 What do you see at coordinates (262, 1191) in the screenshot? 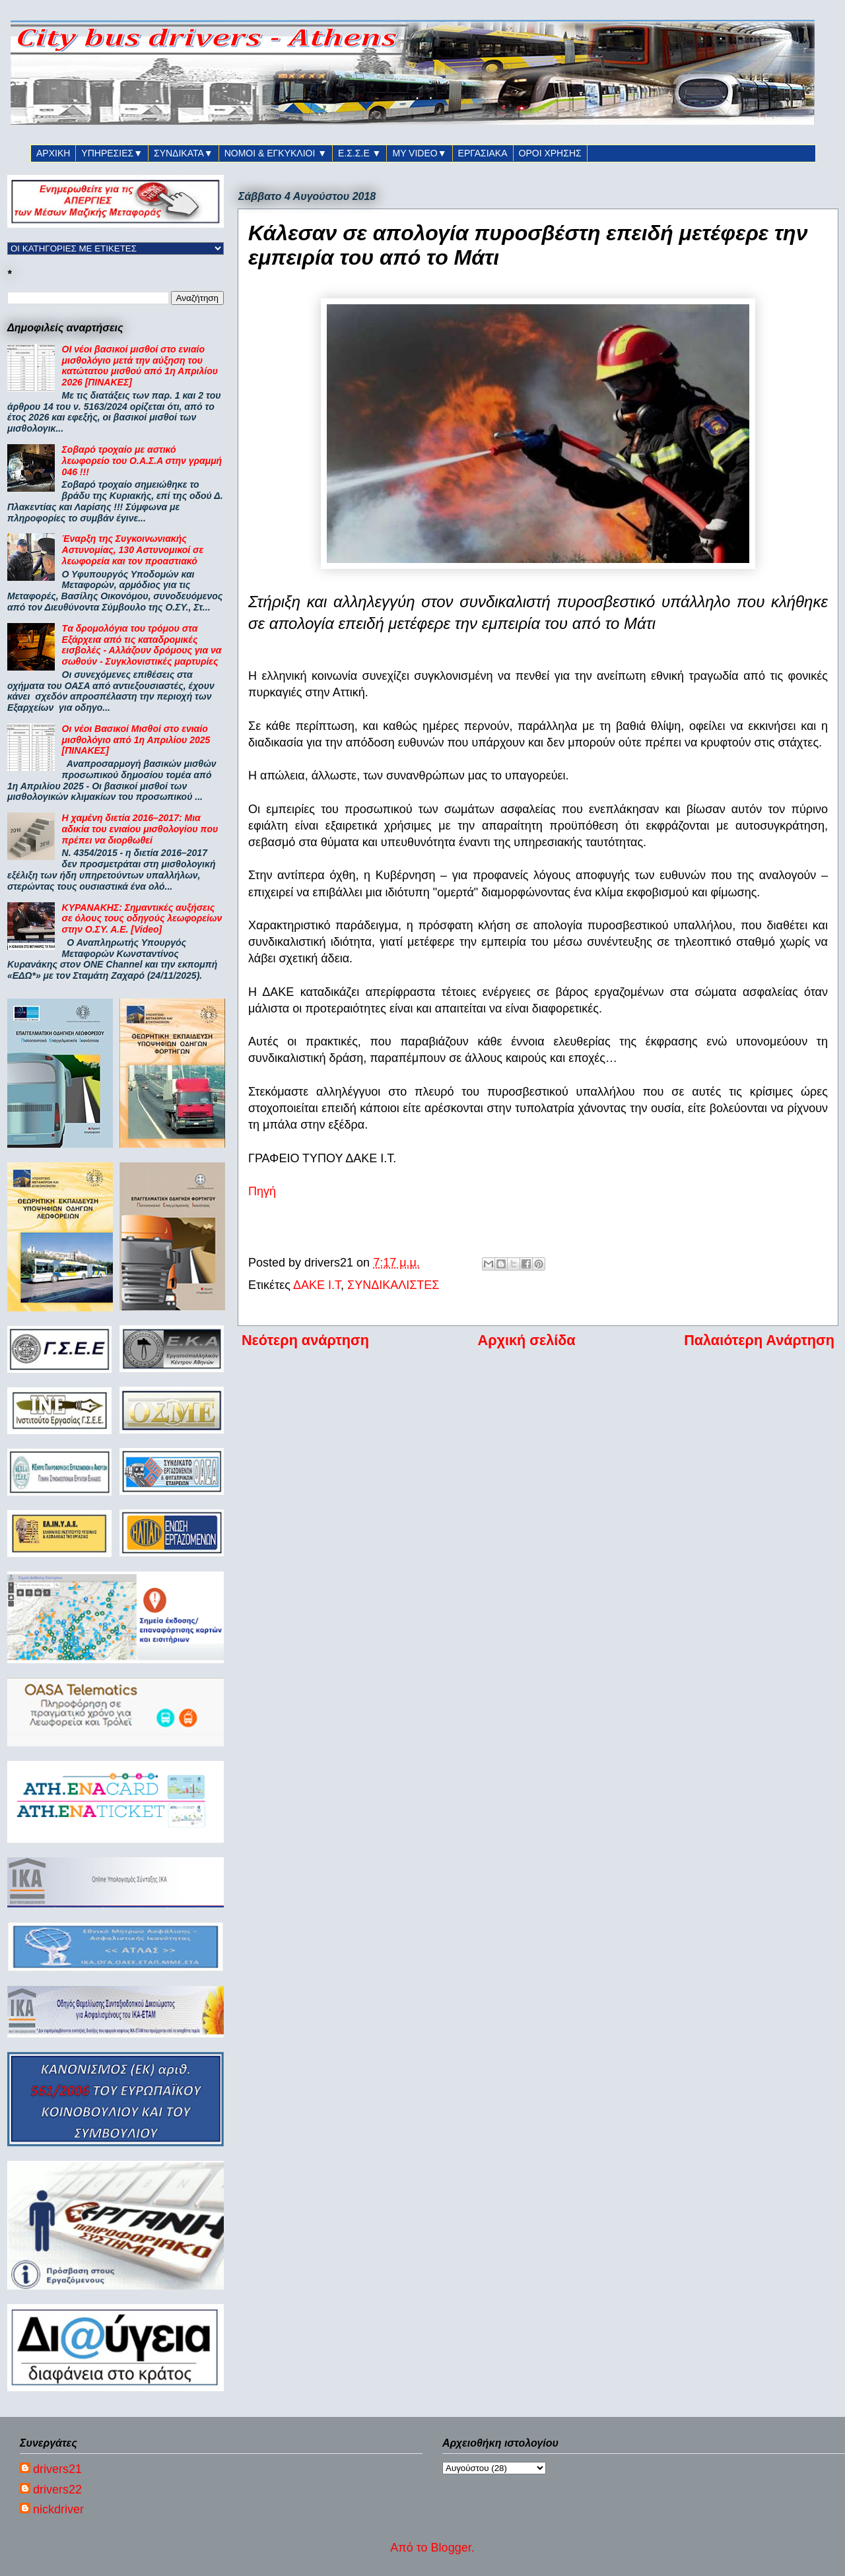
I see `Πηγή` at bounding box center [262, 1191].